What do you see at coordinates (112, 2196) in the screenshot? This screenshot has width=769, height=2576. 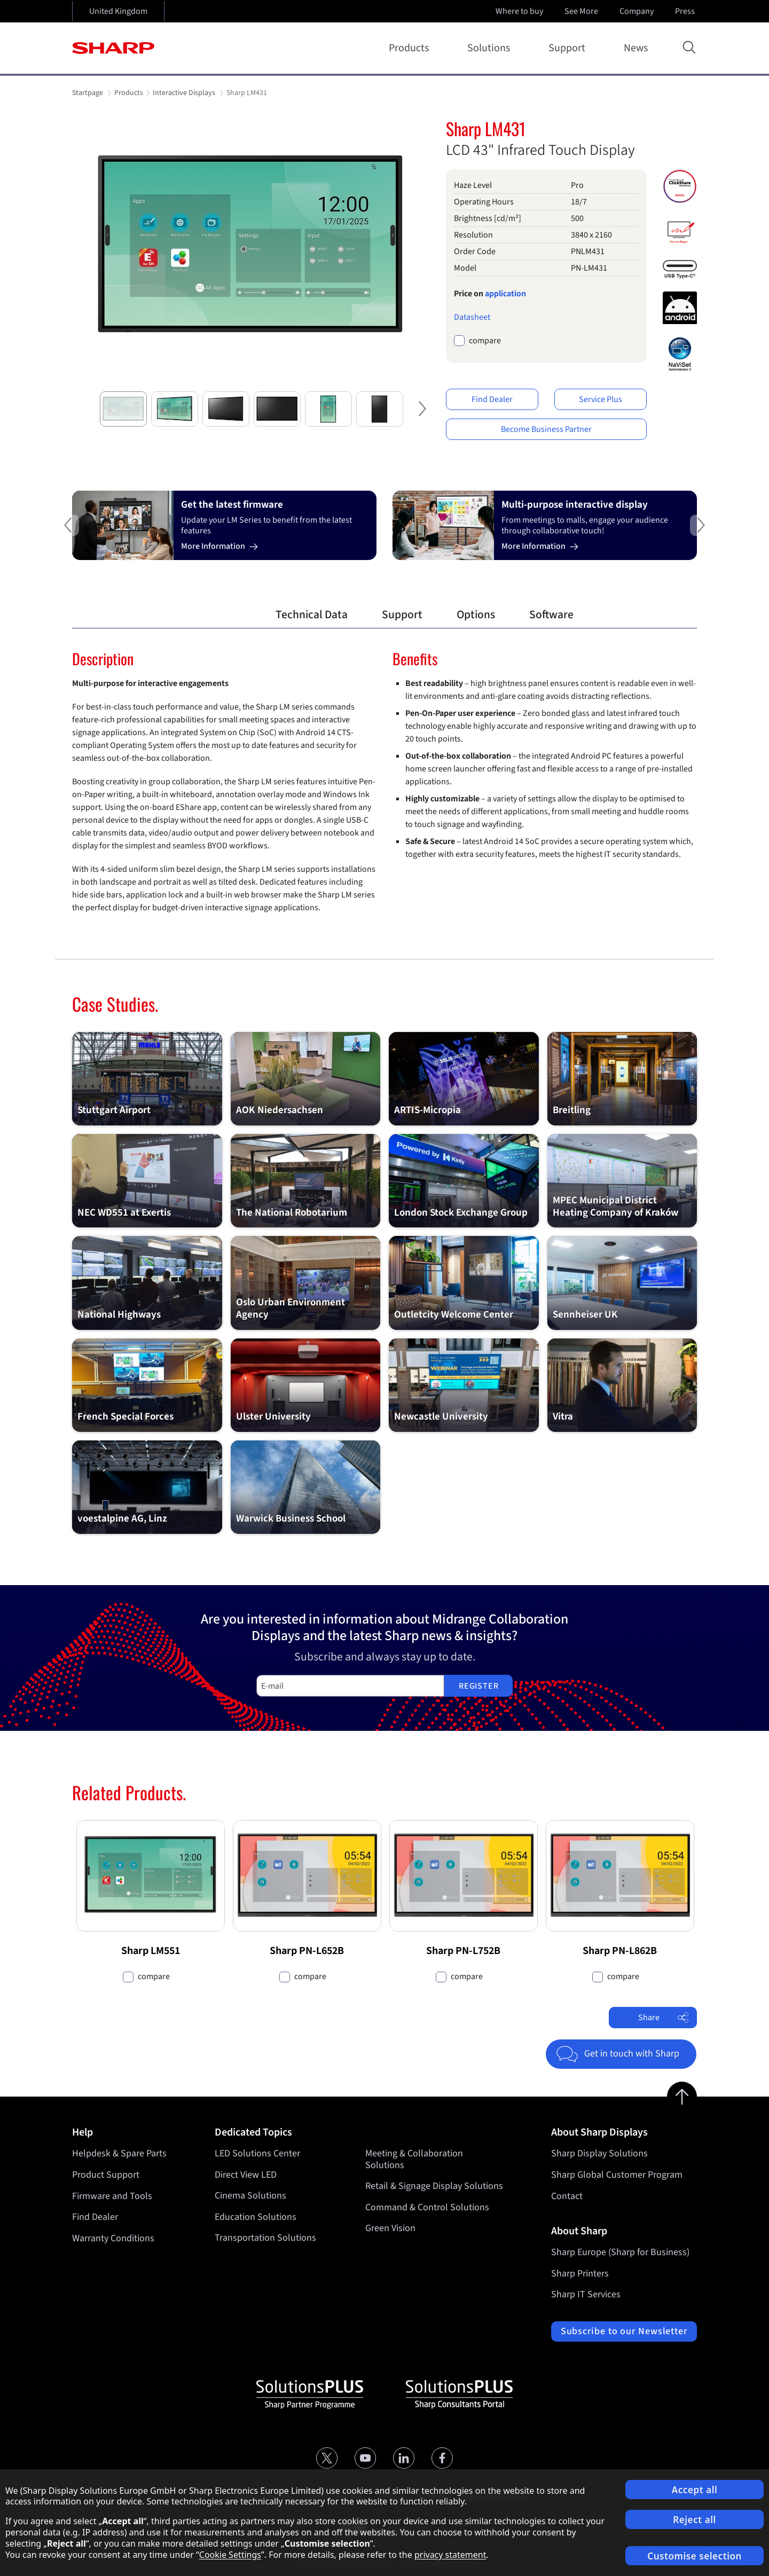 I see `Firmware and Tools` at bounding box center [112, 2196].